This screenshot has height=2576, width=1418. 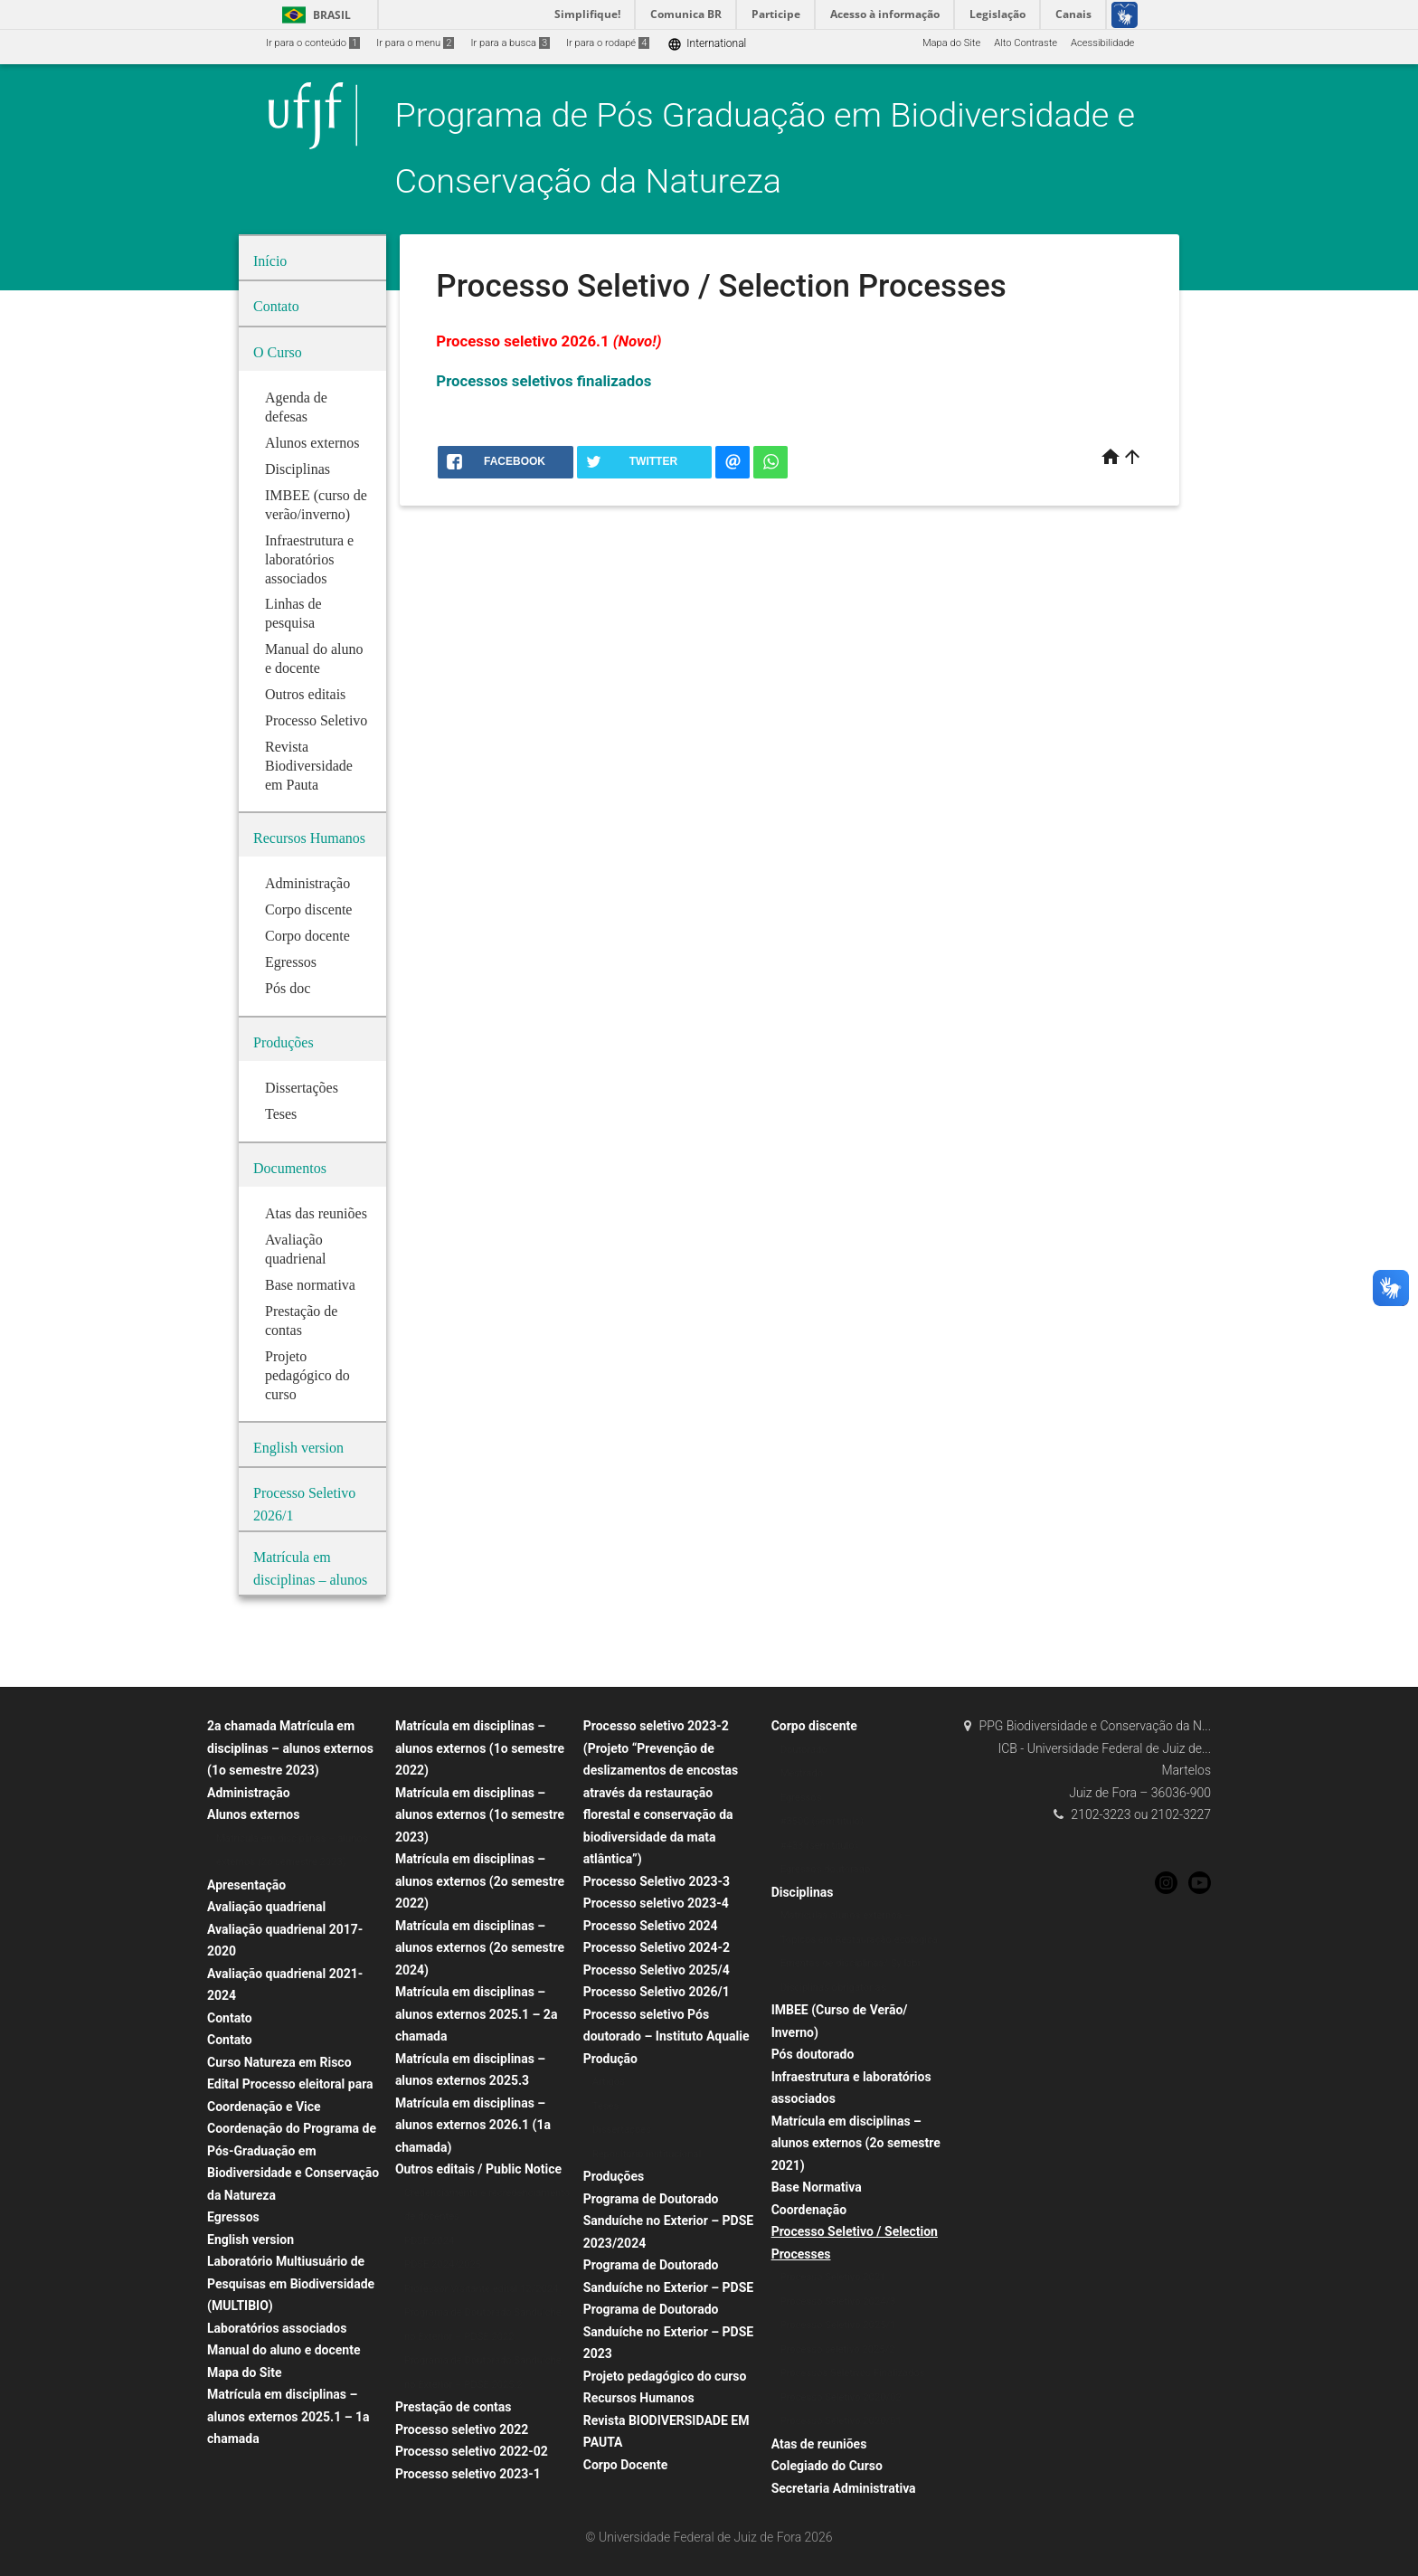 What do you see at coordinates (276, 2328) in the screenshot?
I see `Laboratórios associados` at bounding box center [276, 2328].